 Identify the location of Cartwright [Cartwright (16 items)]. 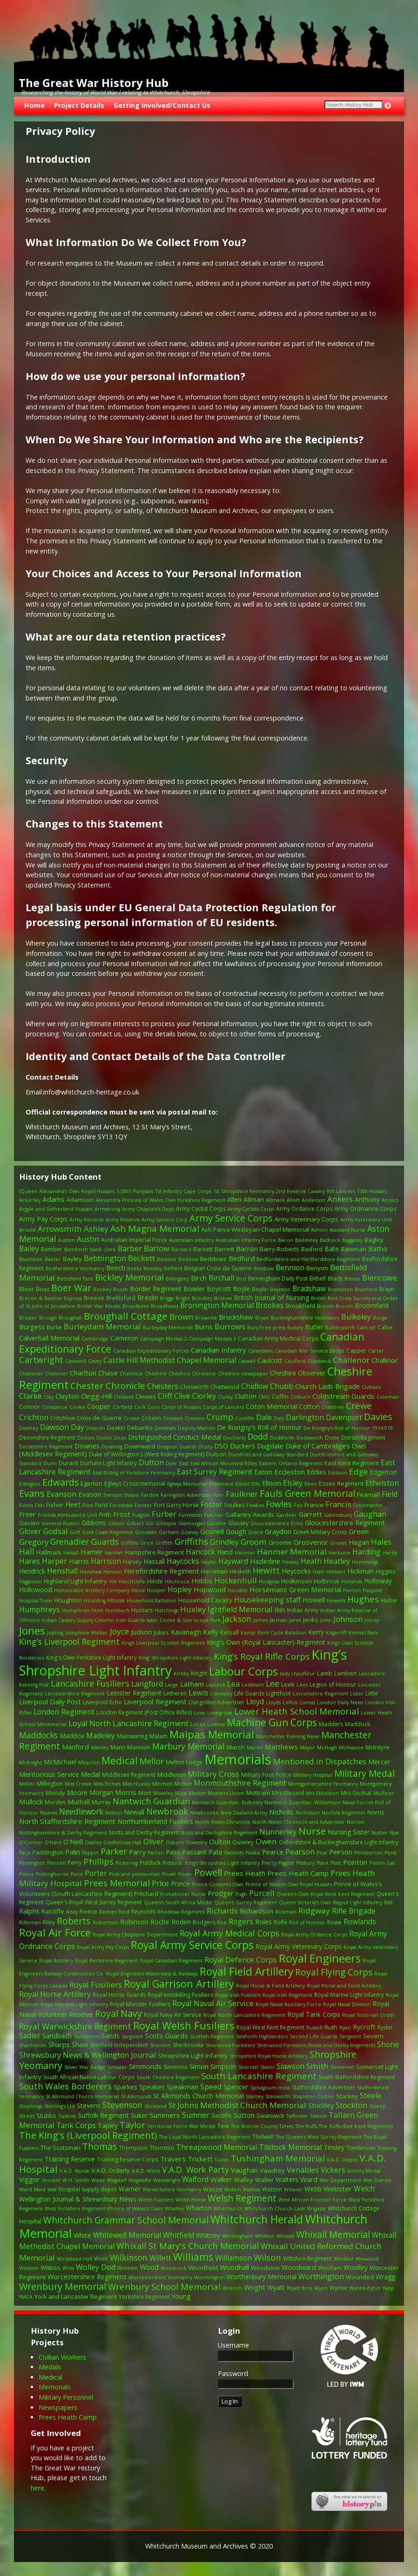
(41, 1359).